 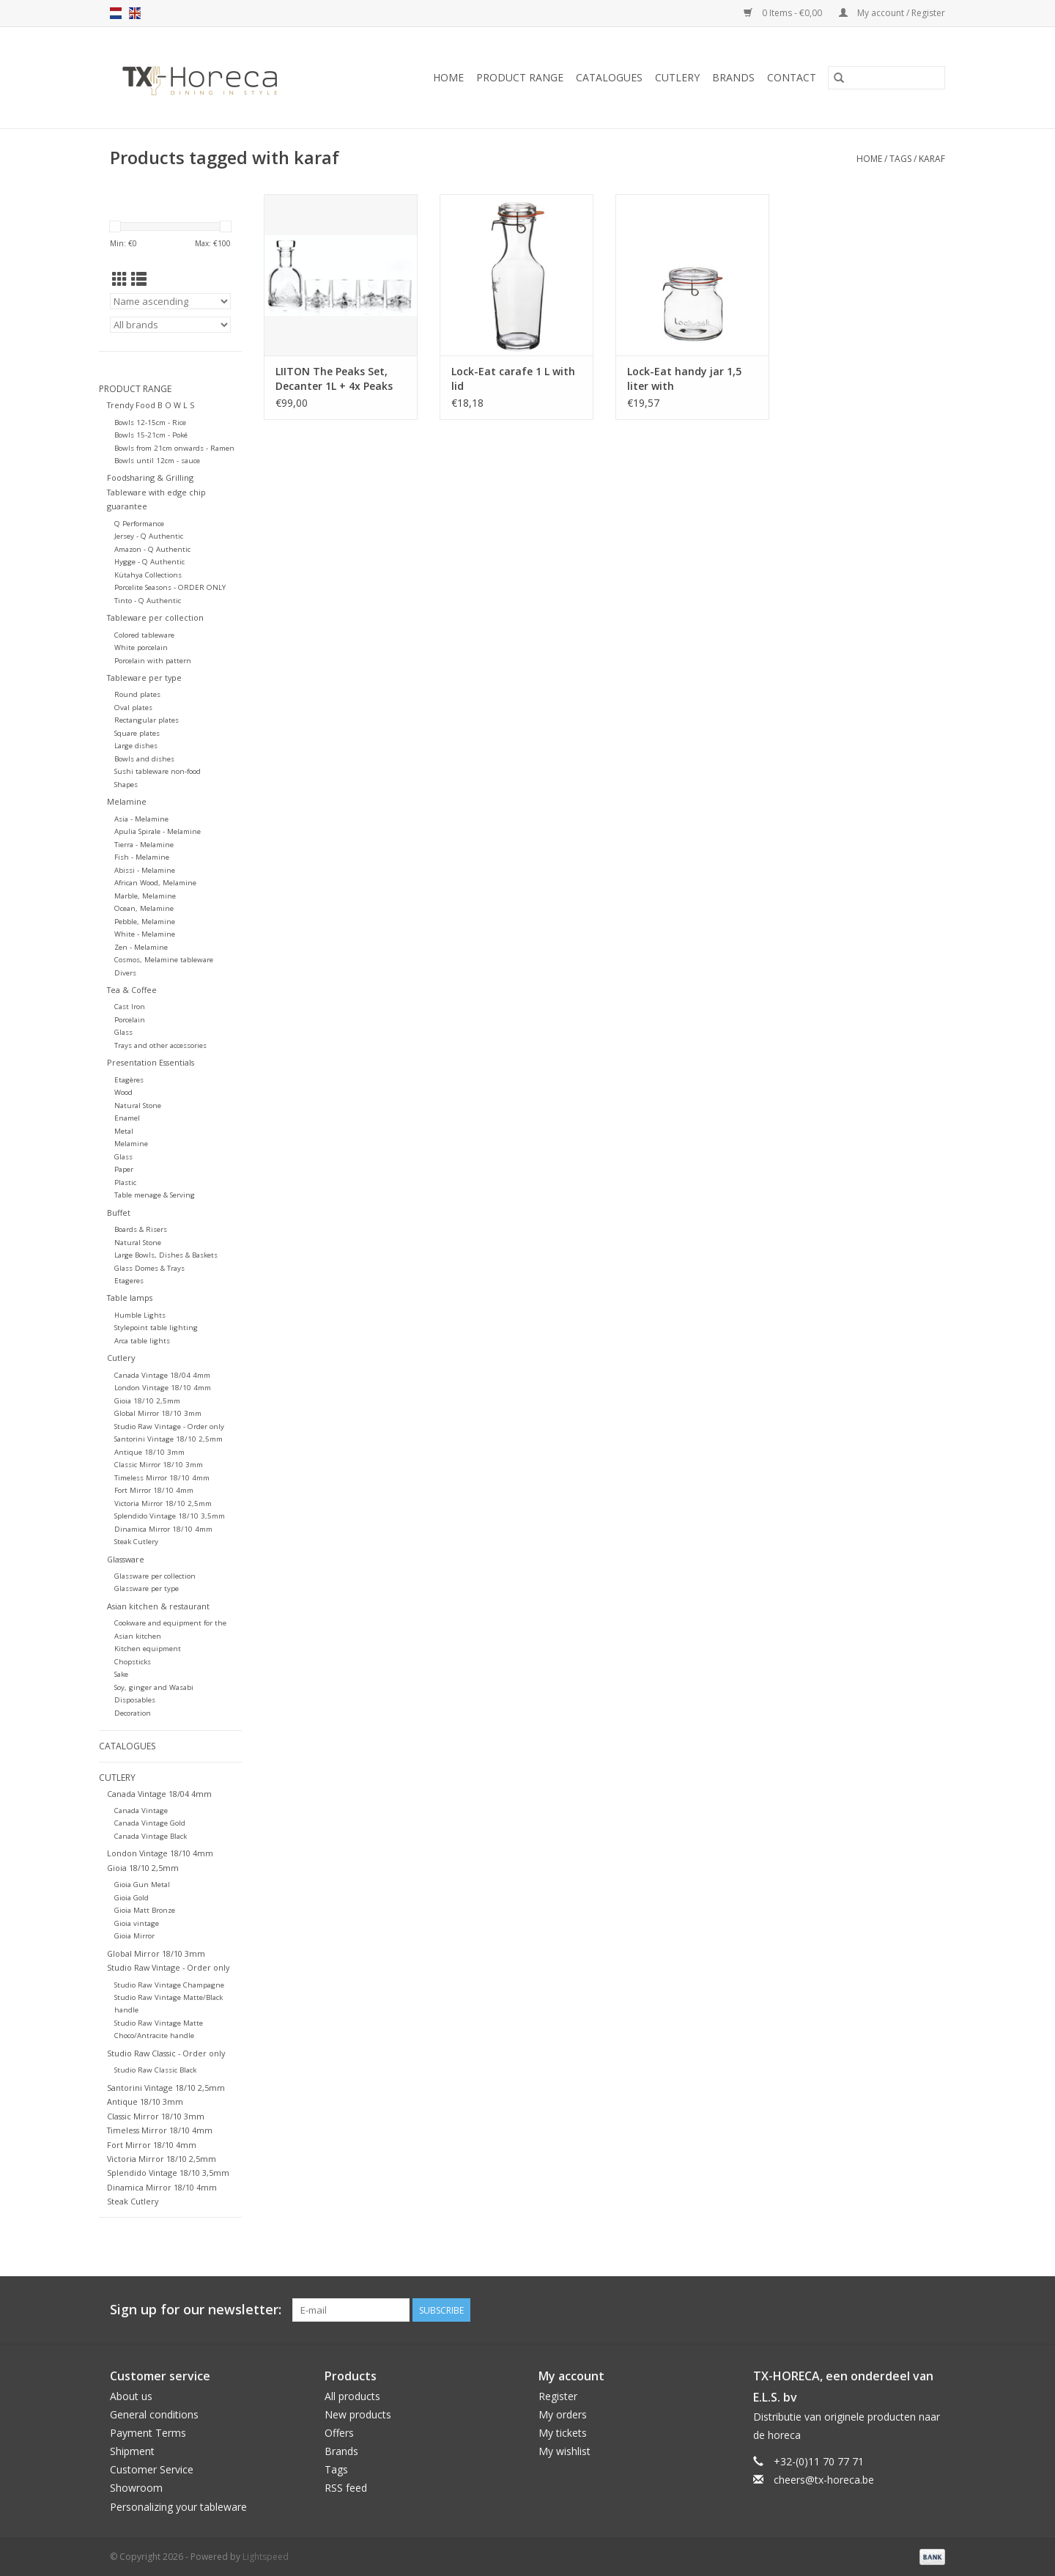 I want to click on Customer Service, so click(x=151, y=2469).